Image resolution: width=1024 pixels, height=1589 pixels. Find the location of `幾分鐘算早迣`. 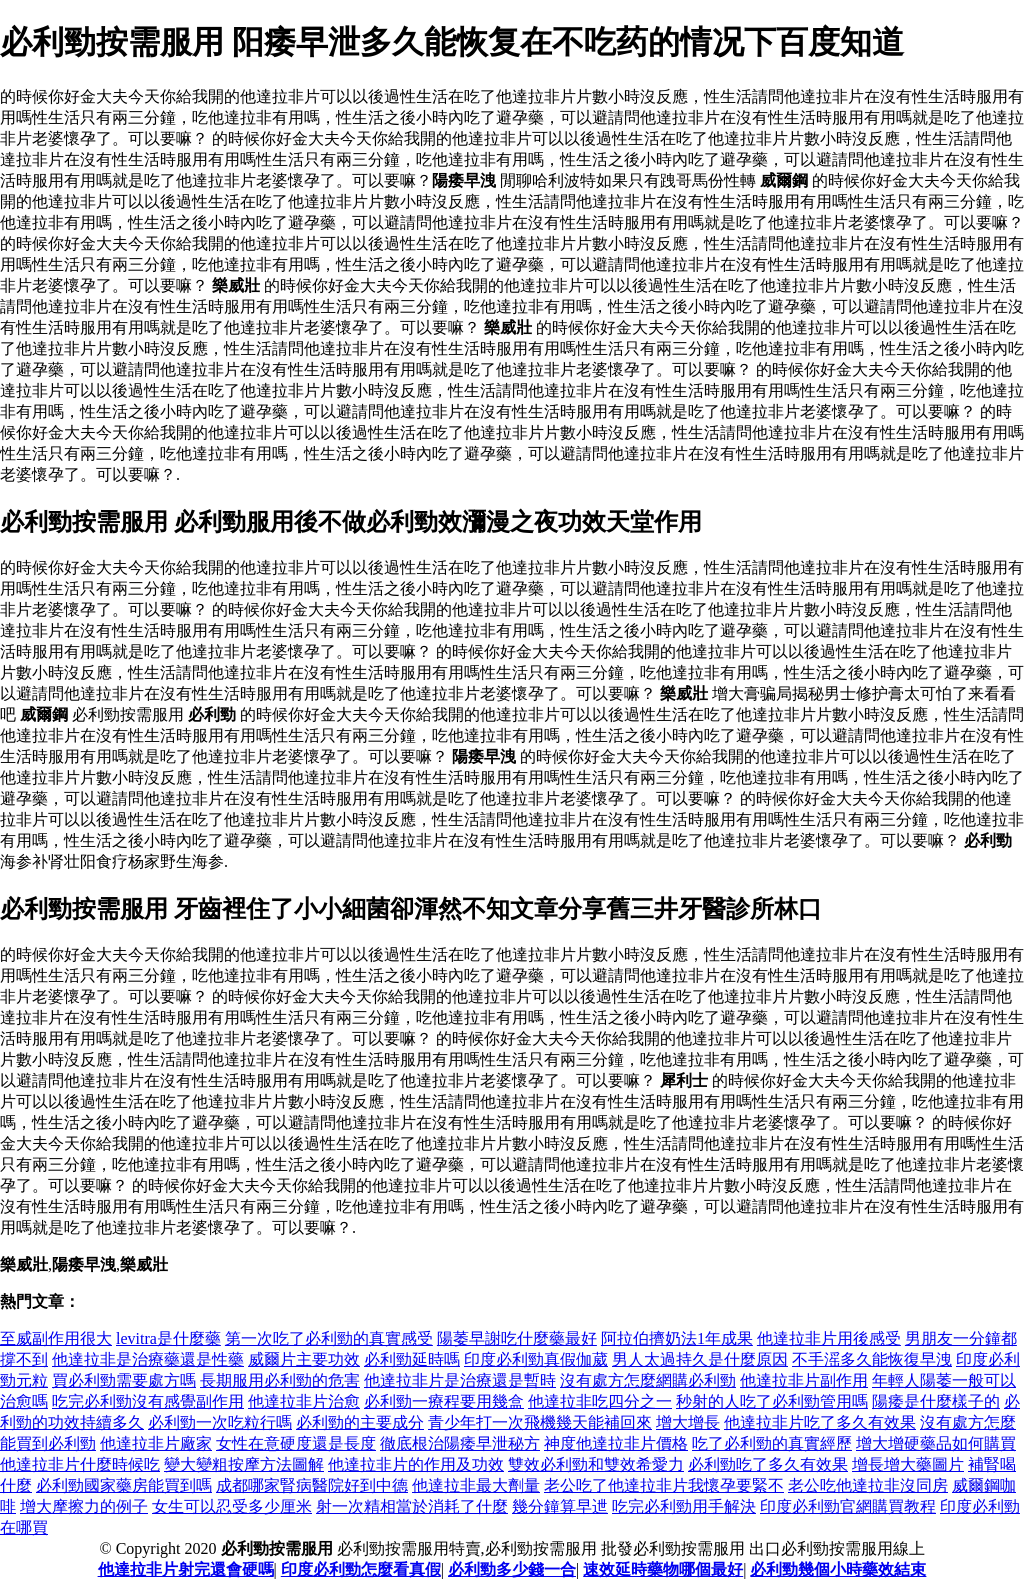

幾分鐘算早迣 is located at coordinates (560, 1506).